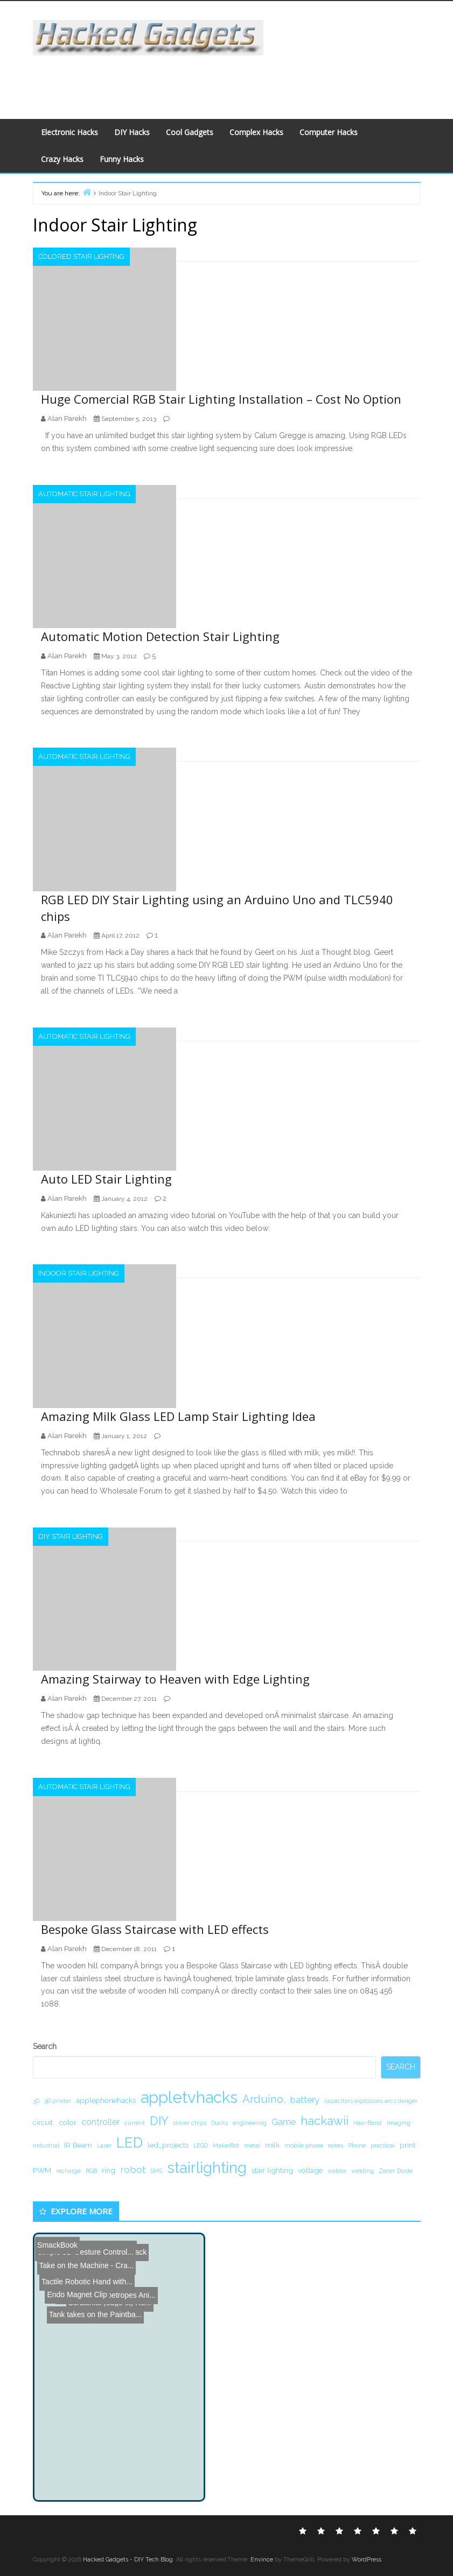  What do you see at coordinates (78, 1273) in the screenshot?
I see `Indoor Stair Lighting` at bounding box center [78, 1273].